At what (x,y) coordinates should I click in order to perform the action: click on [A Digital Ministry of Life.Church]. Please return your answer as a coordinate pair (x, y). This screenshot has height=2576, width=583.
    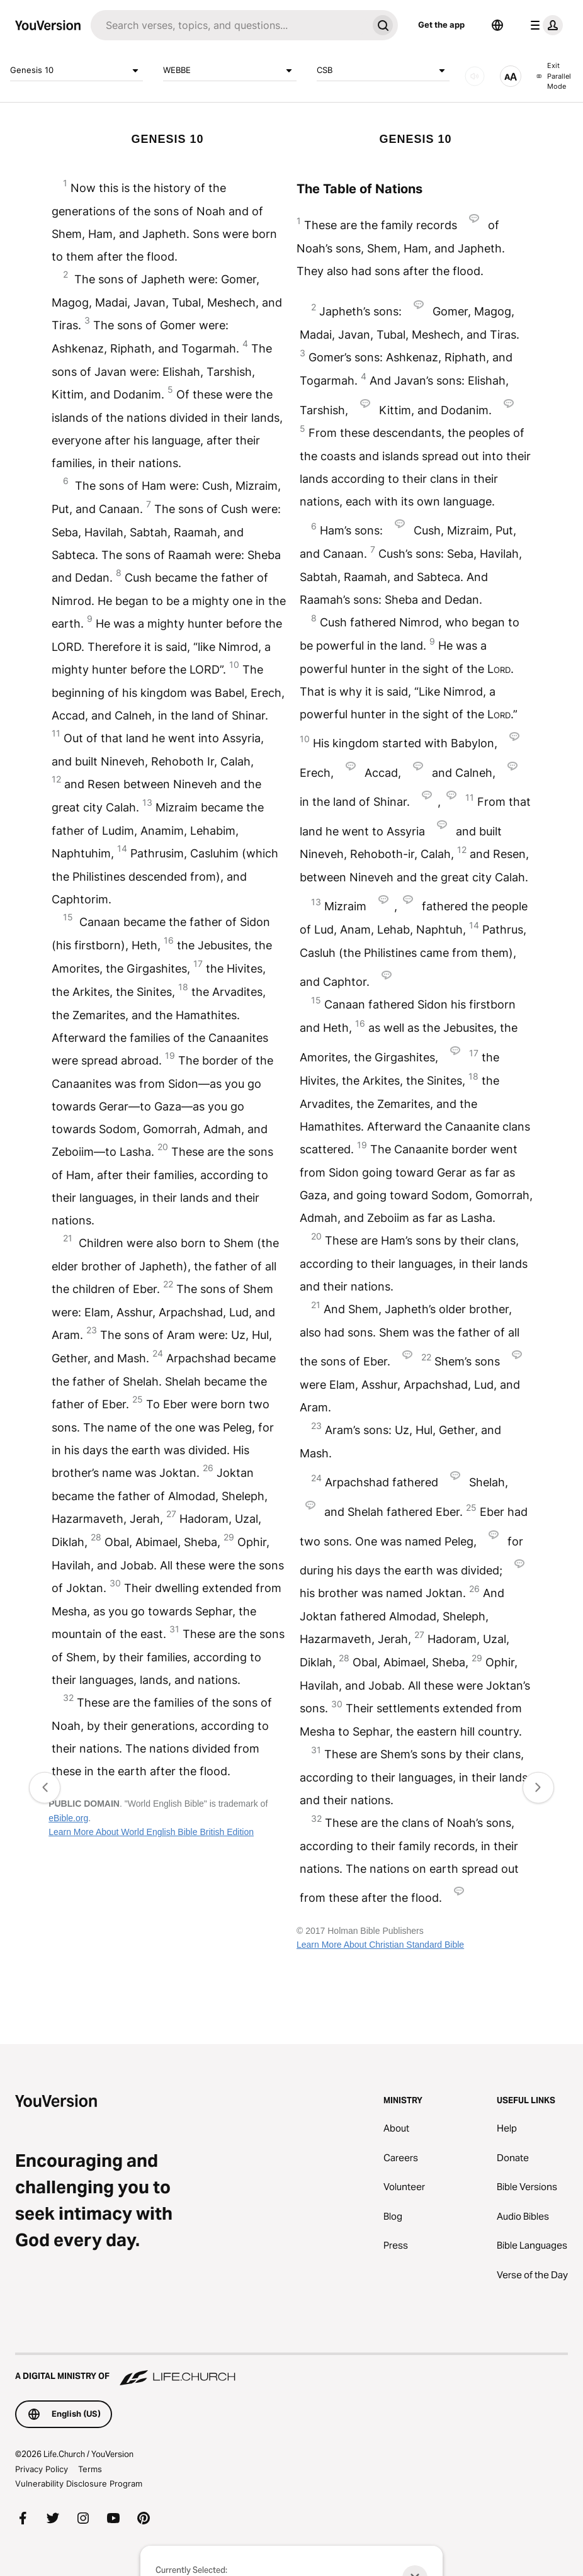
    Looking at the image, I should click on (291, 2370).